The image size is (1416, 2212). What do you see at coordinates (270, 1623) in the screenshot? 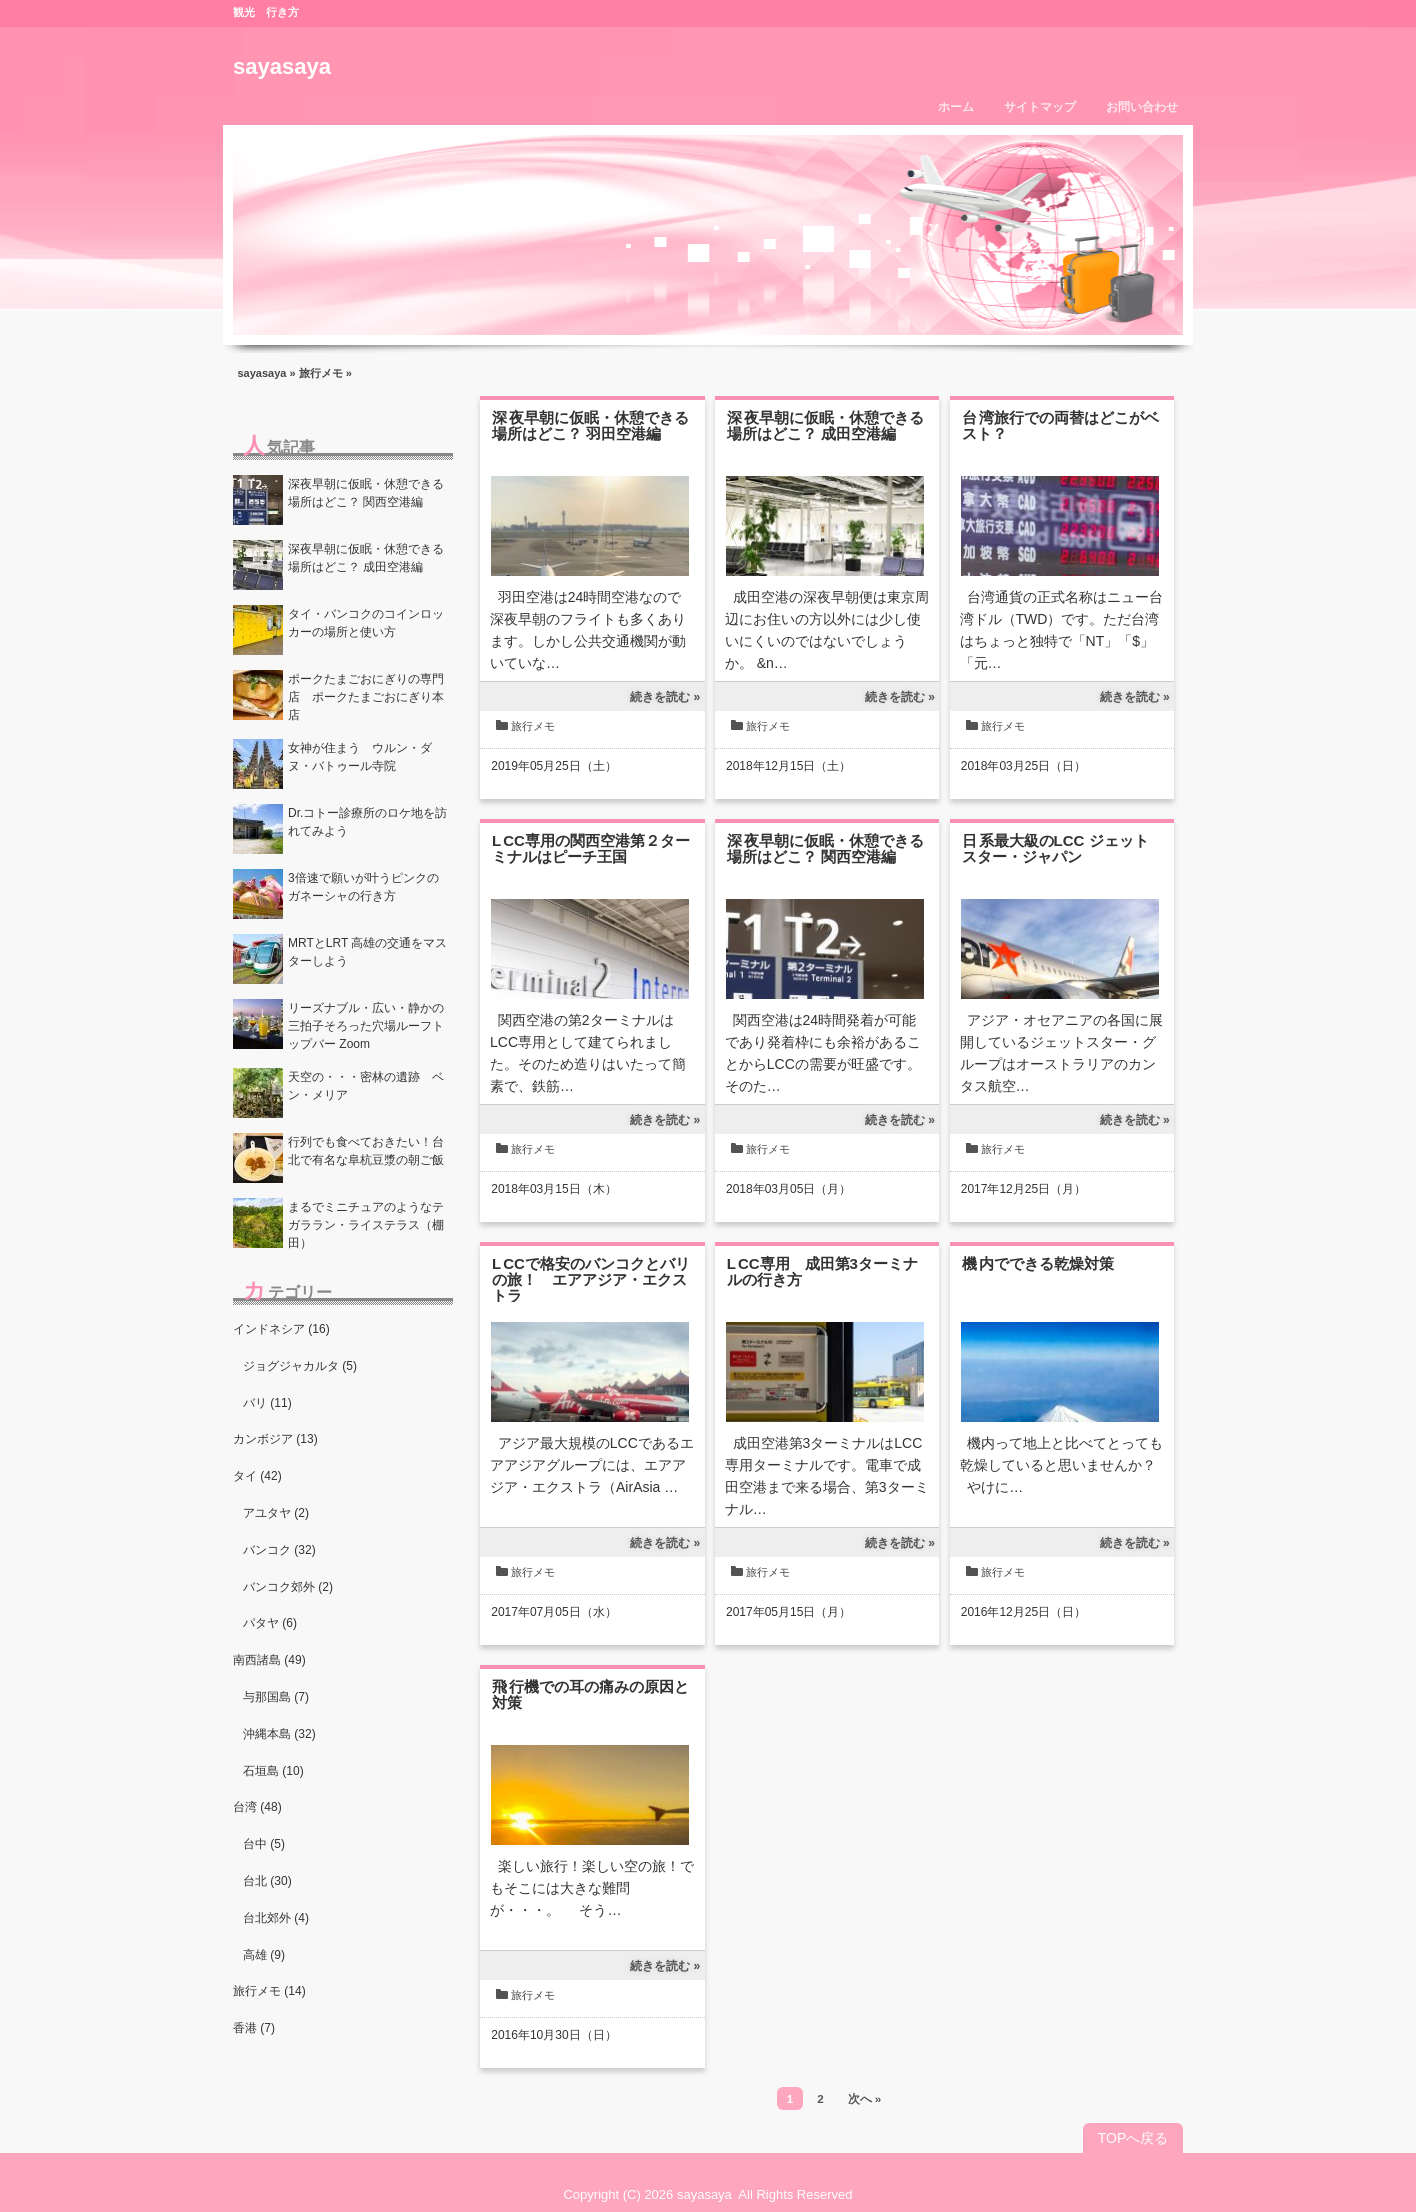
I see `パタヤ (6)` at bounding box center [270, 1623].